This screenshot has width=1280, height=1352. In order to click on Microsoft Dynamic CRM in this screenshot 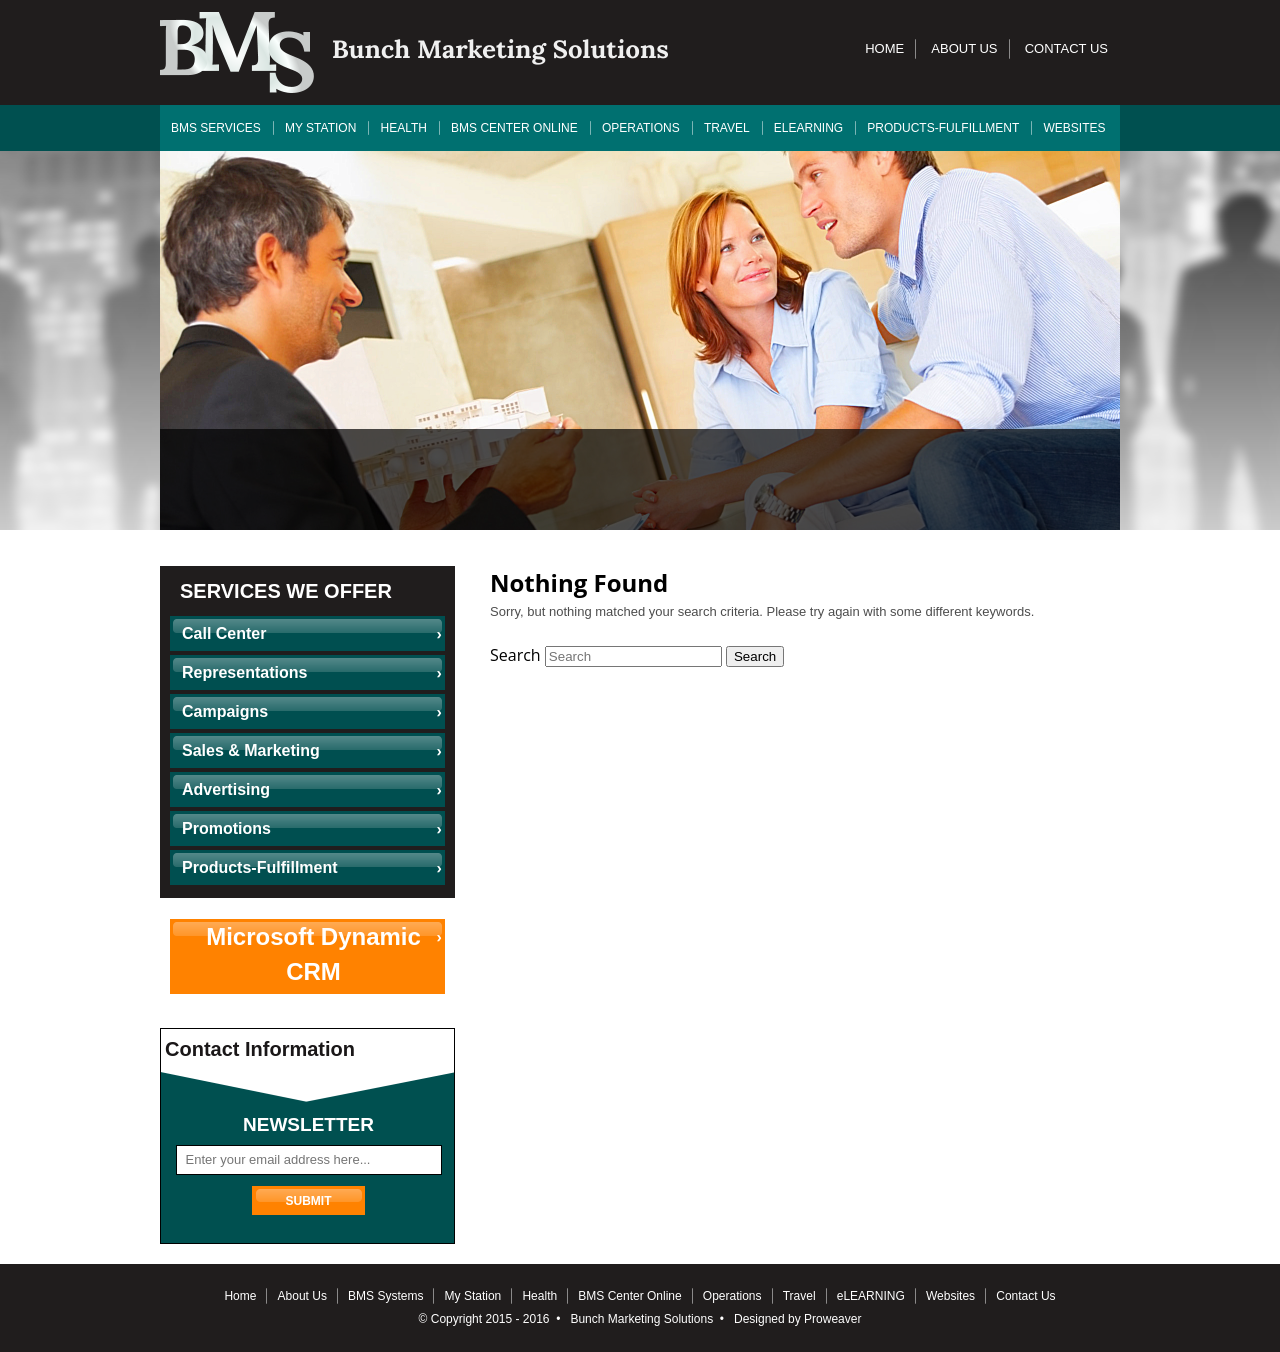, I will do `click(313, 954)`.